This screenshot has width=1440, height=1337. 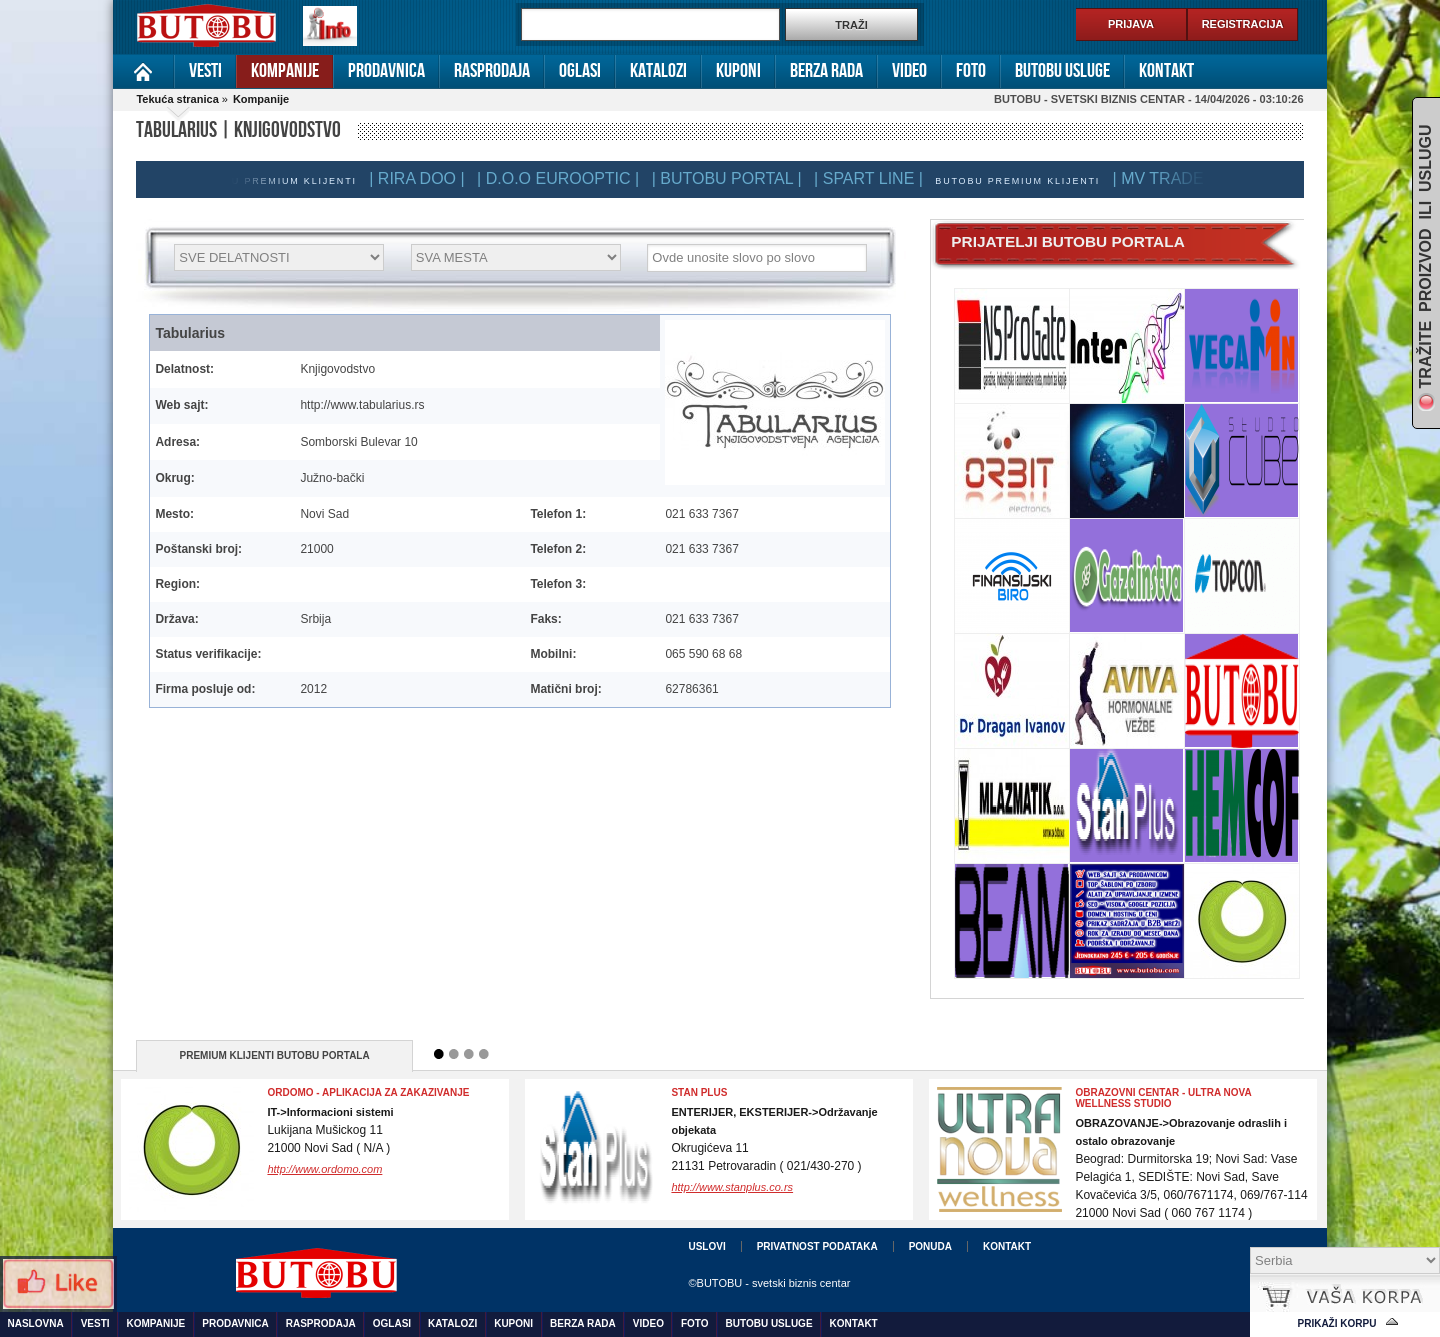 I want to click on Oglasi, so click(x=580, y=71).